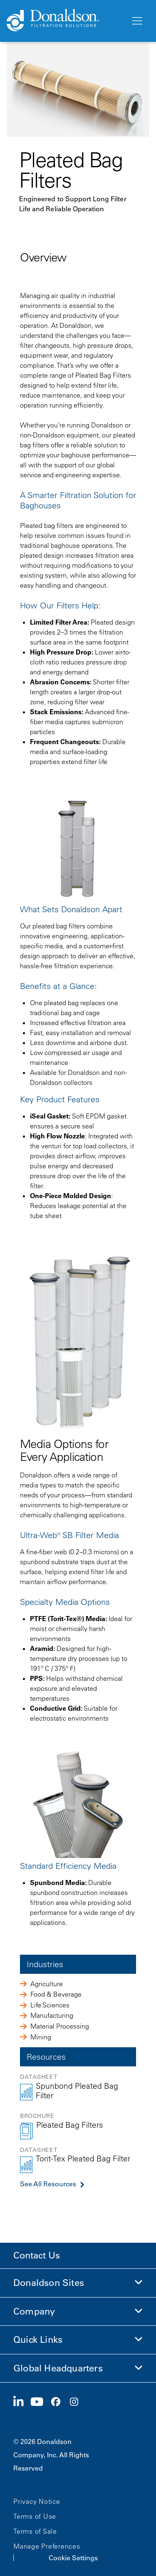 This screenshot has height=2576, width=156. Describe the element at coordinates (73, 2557) in the screenshot. I see `Cookie Settings` at that location.